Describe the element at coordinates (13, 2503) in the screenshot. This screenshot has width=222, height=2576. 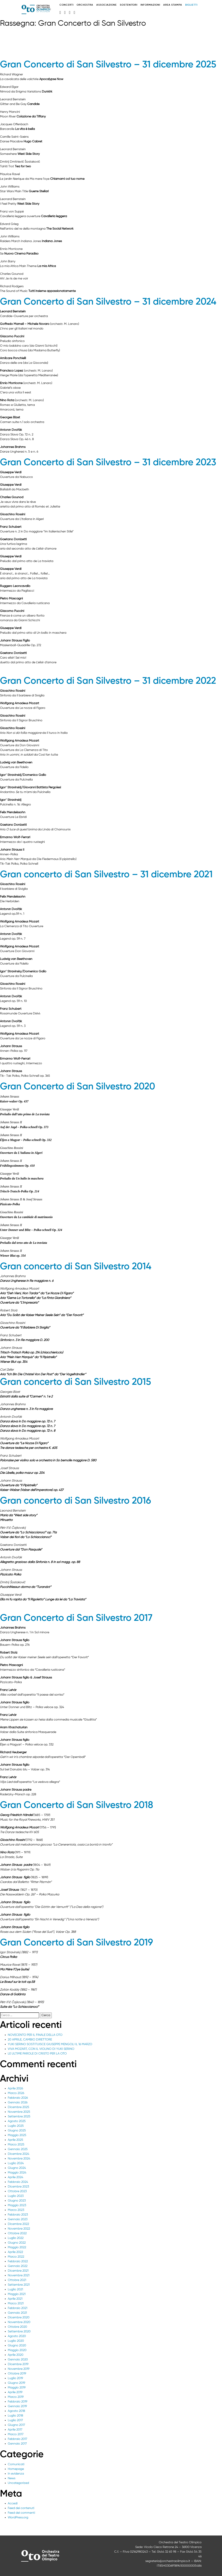
I see `Accedi` at that location.